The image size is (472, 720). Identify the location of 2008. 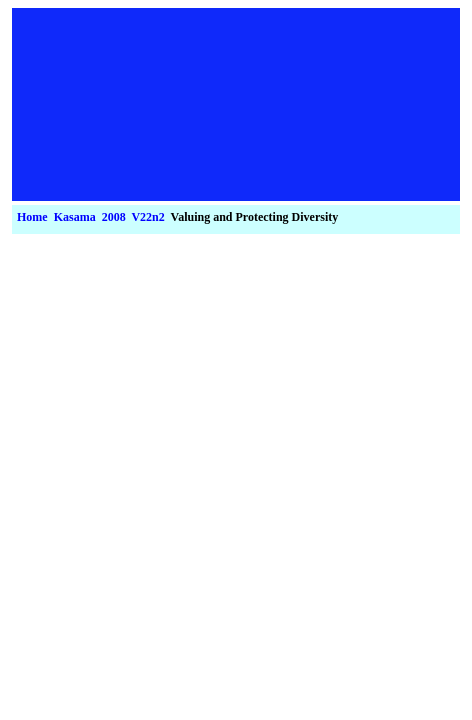
(114, 217).